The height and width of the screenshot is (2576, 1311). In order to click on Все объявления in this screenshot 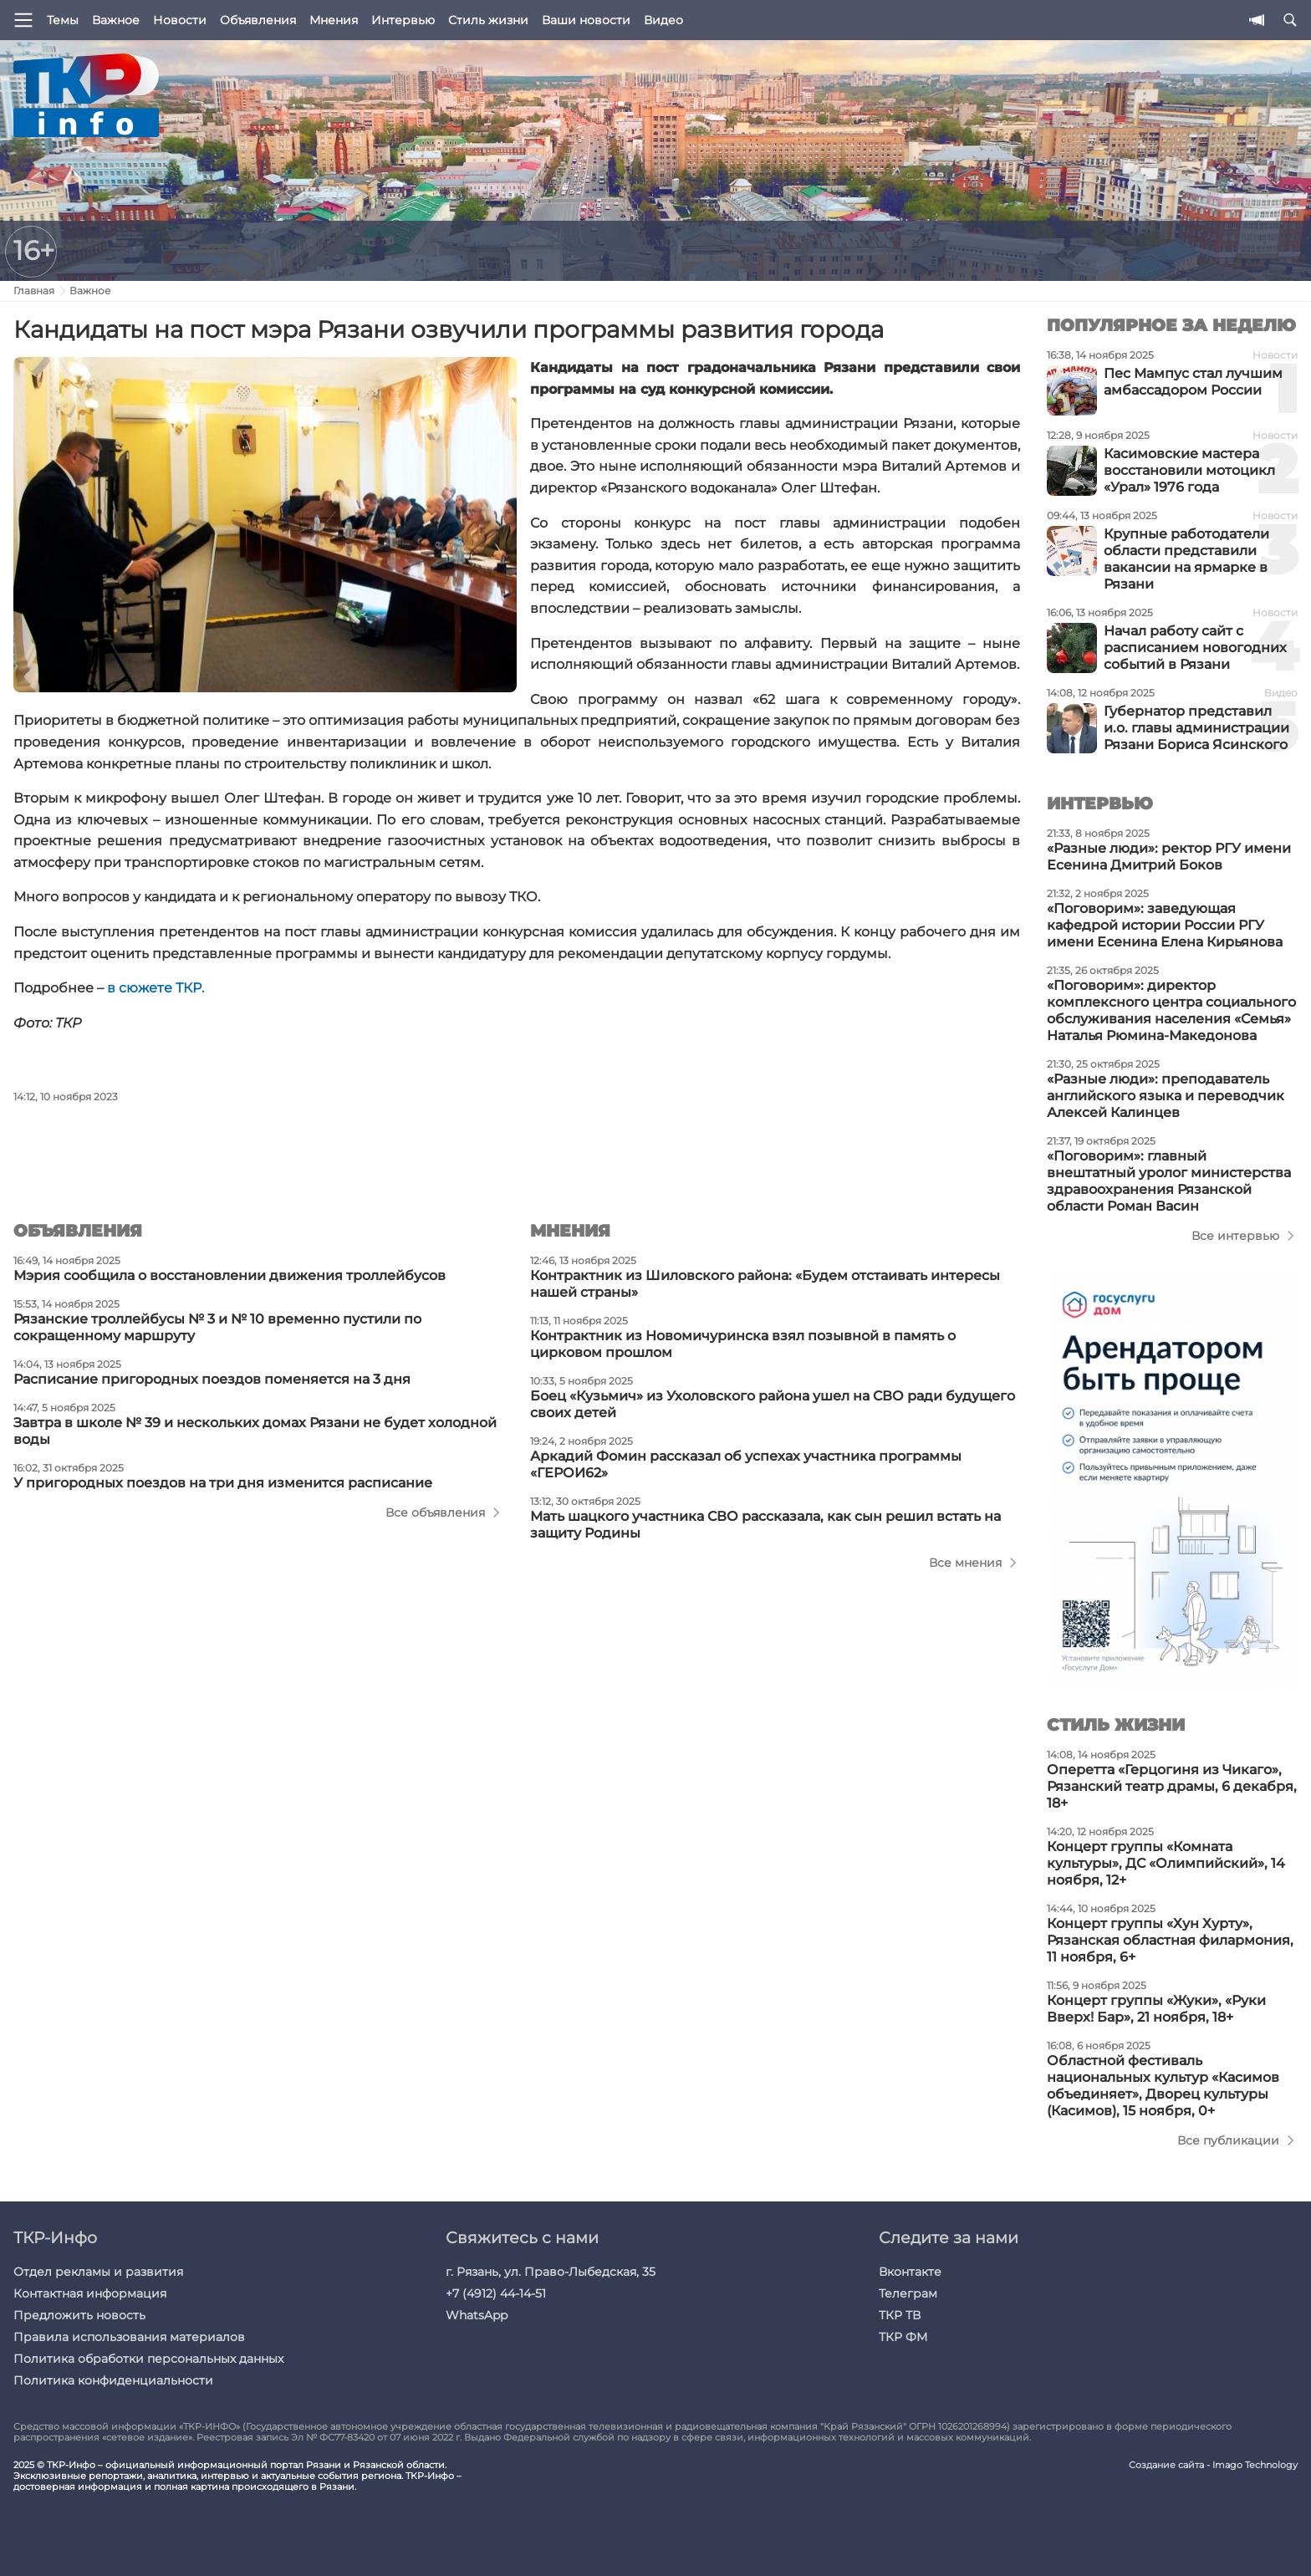, I will do `click(435, 1512)`.